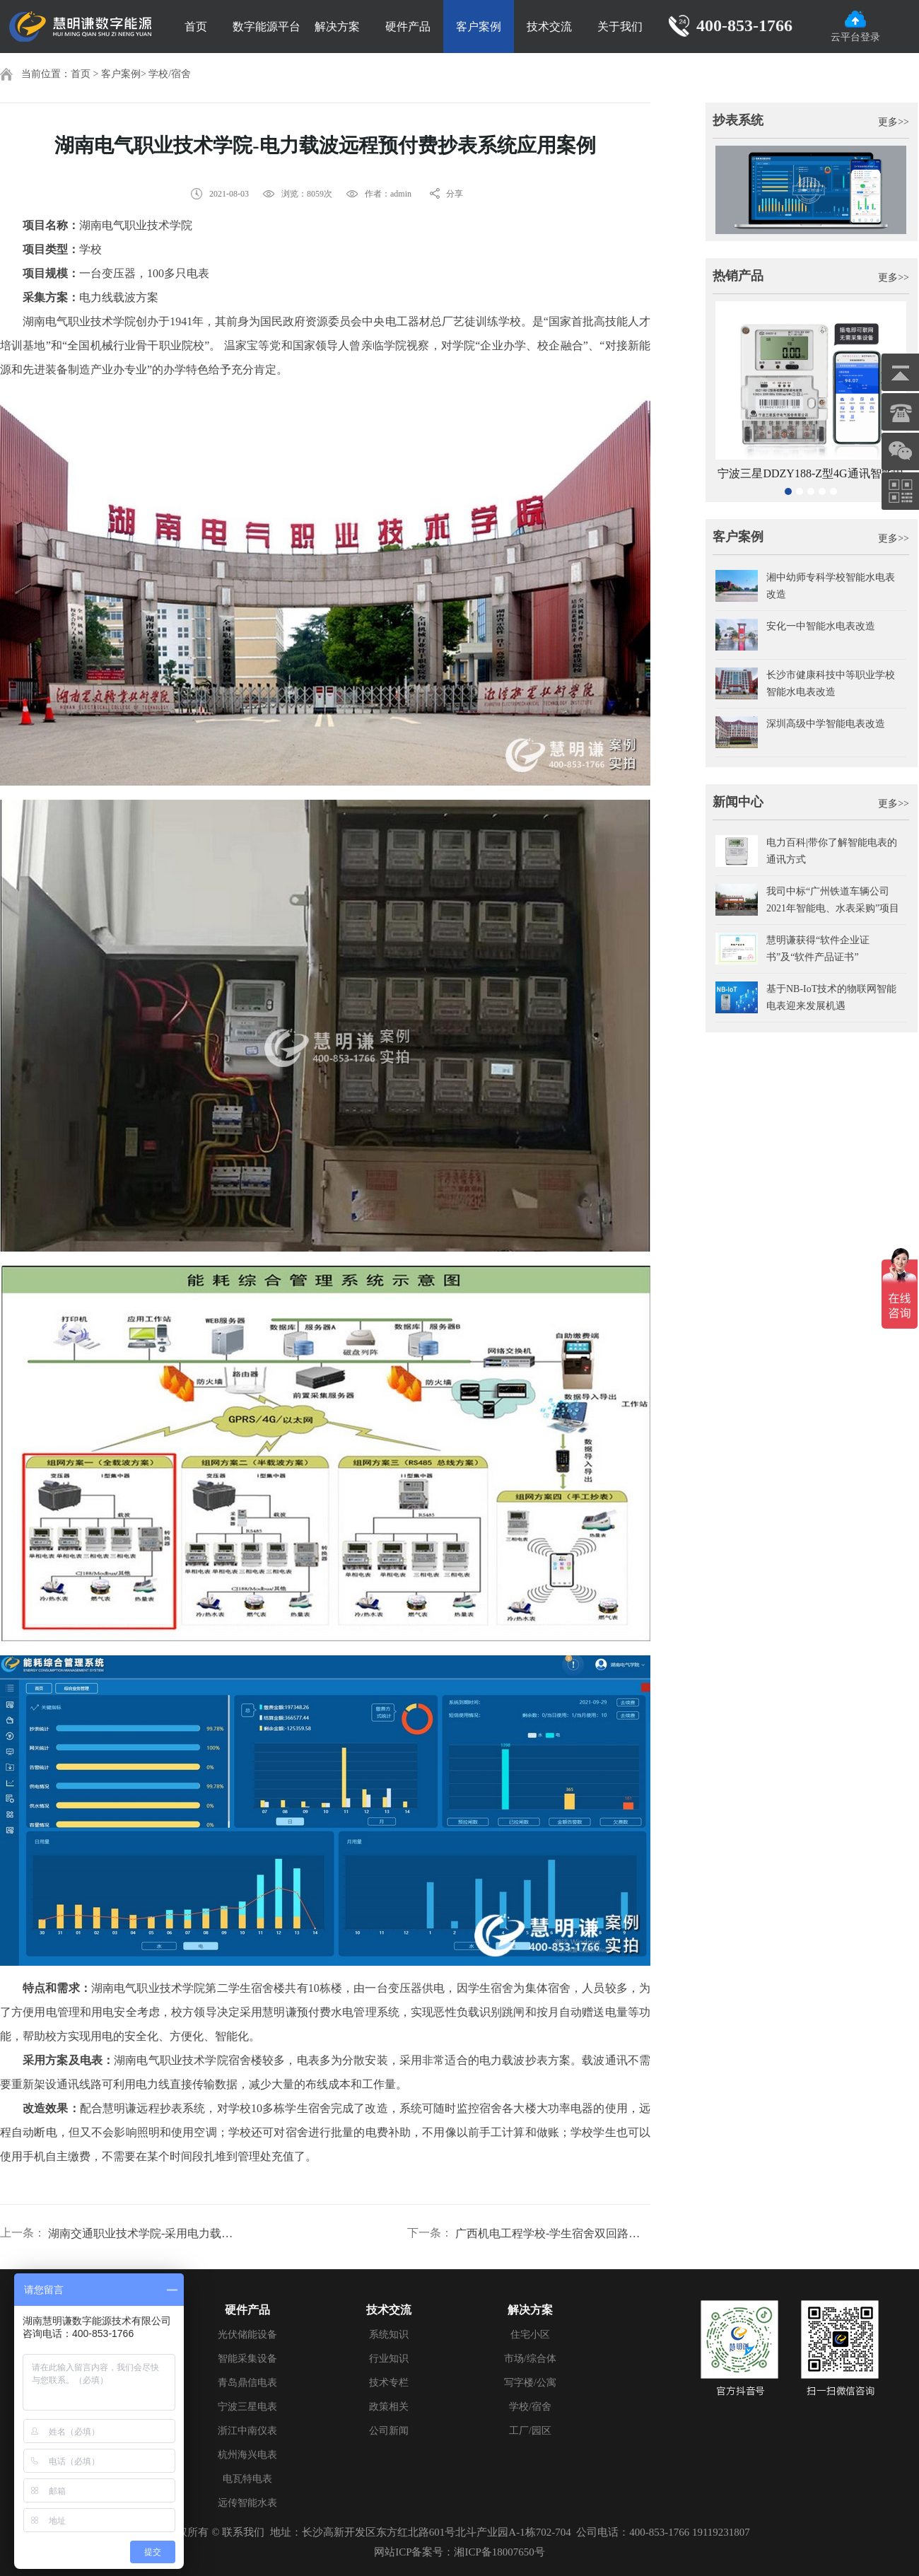  What do you see at coordinates (530, 2358) in the screenshot?
I see `市场/综合体` at bounding box center [530, 2358].